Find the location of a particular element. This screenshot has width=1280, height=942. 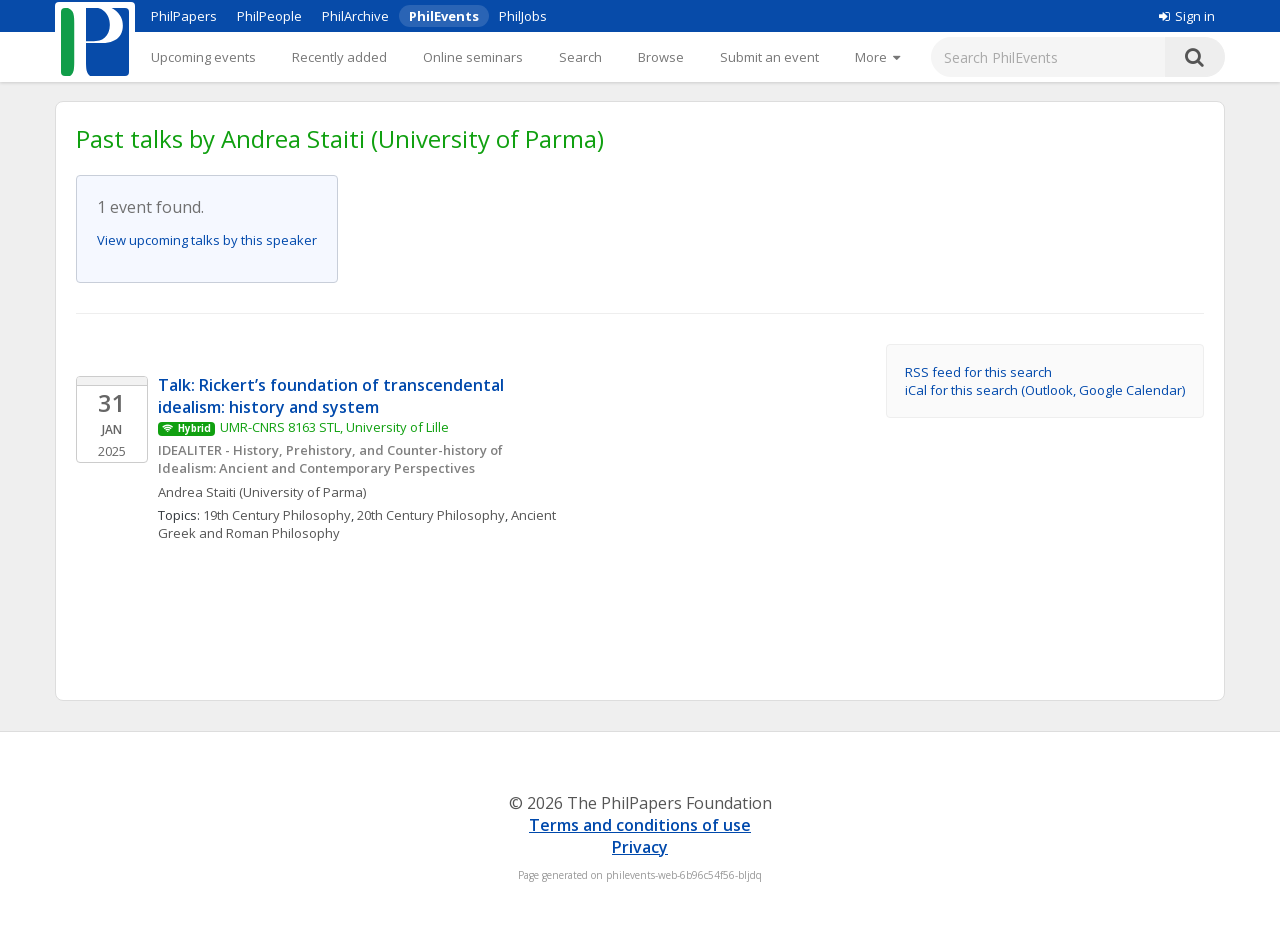

19th Century Philosophy is located at coordinates (277, 515).